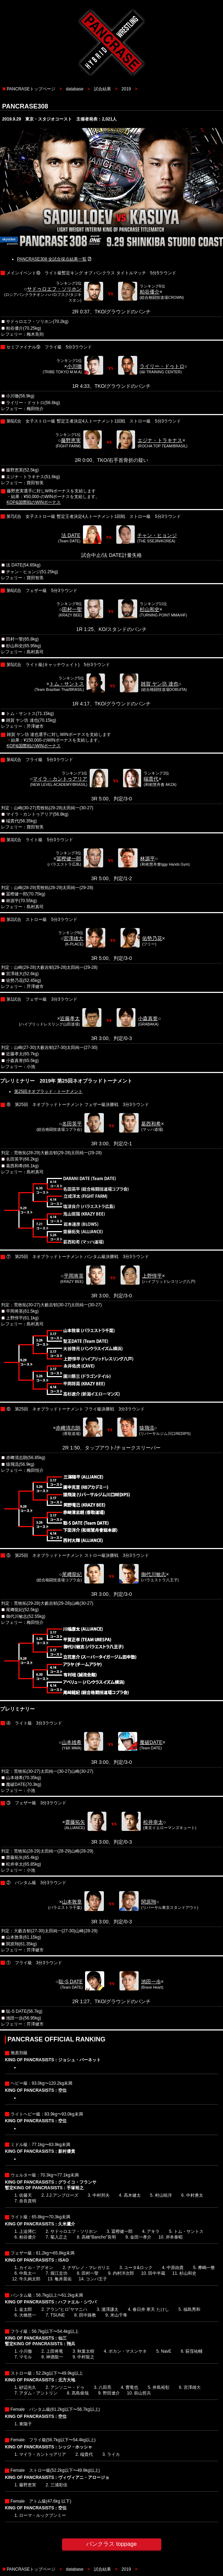  Describe the element at coordinates (152, 938) in the screenshot. I see `佑勢乃花` at that location.